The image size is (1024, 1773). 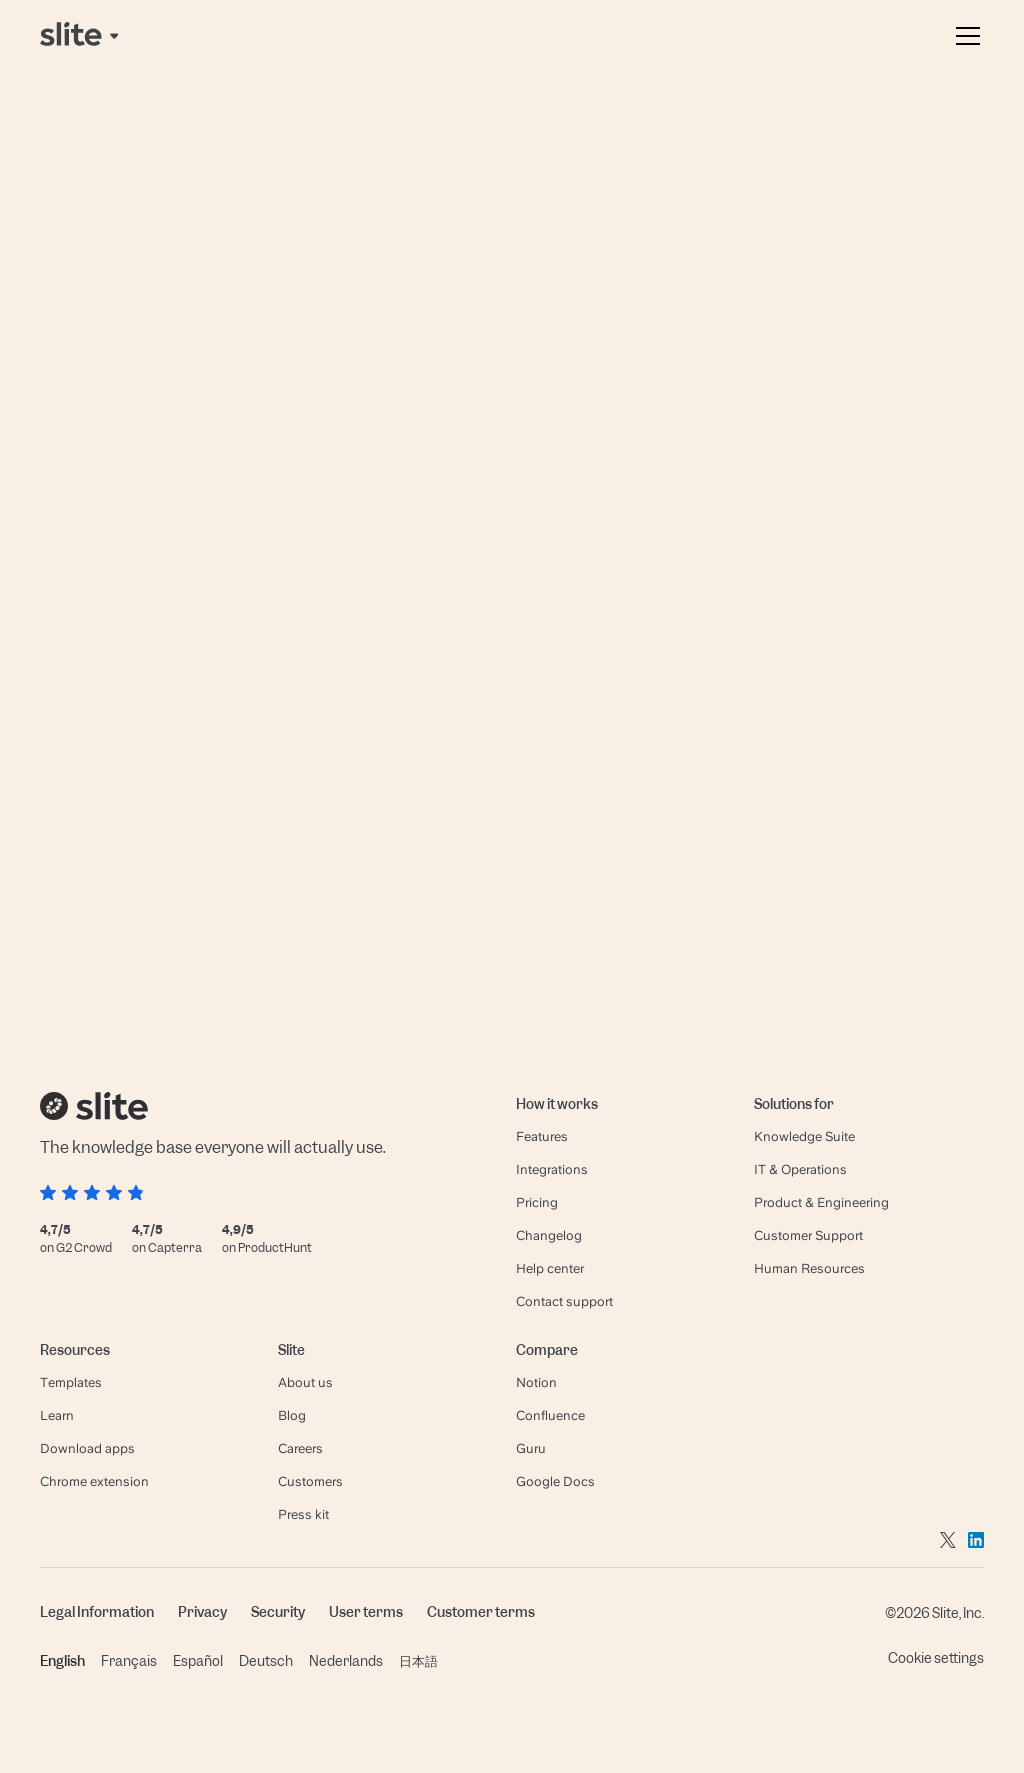 I want to click on Careers, so click(x=300, y=1448).